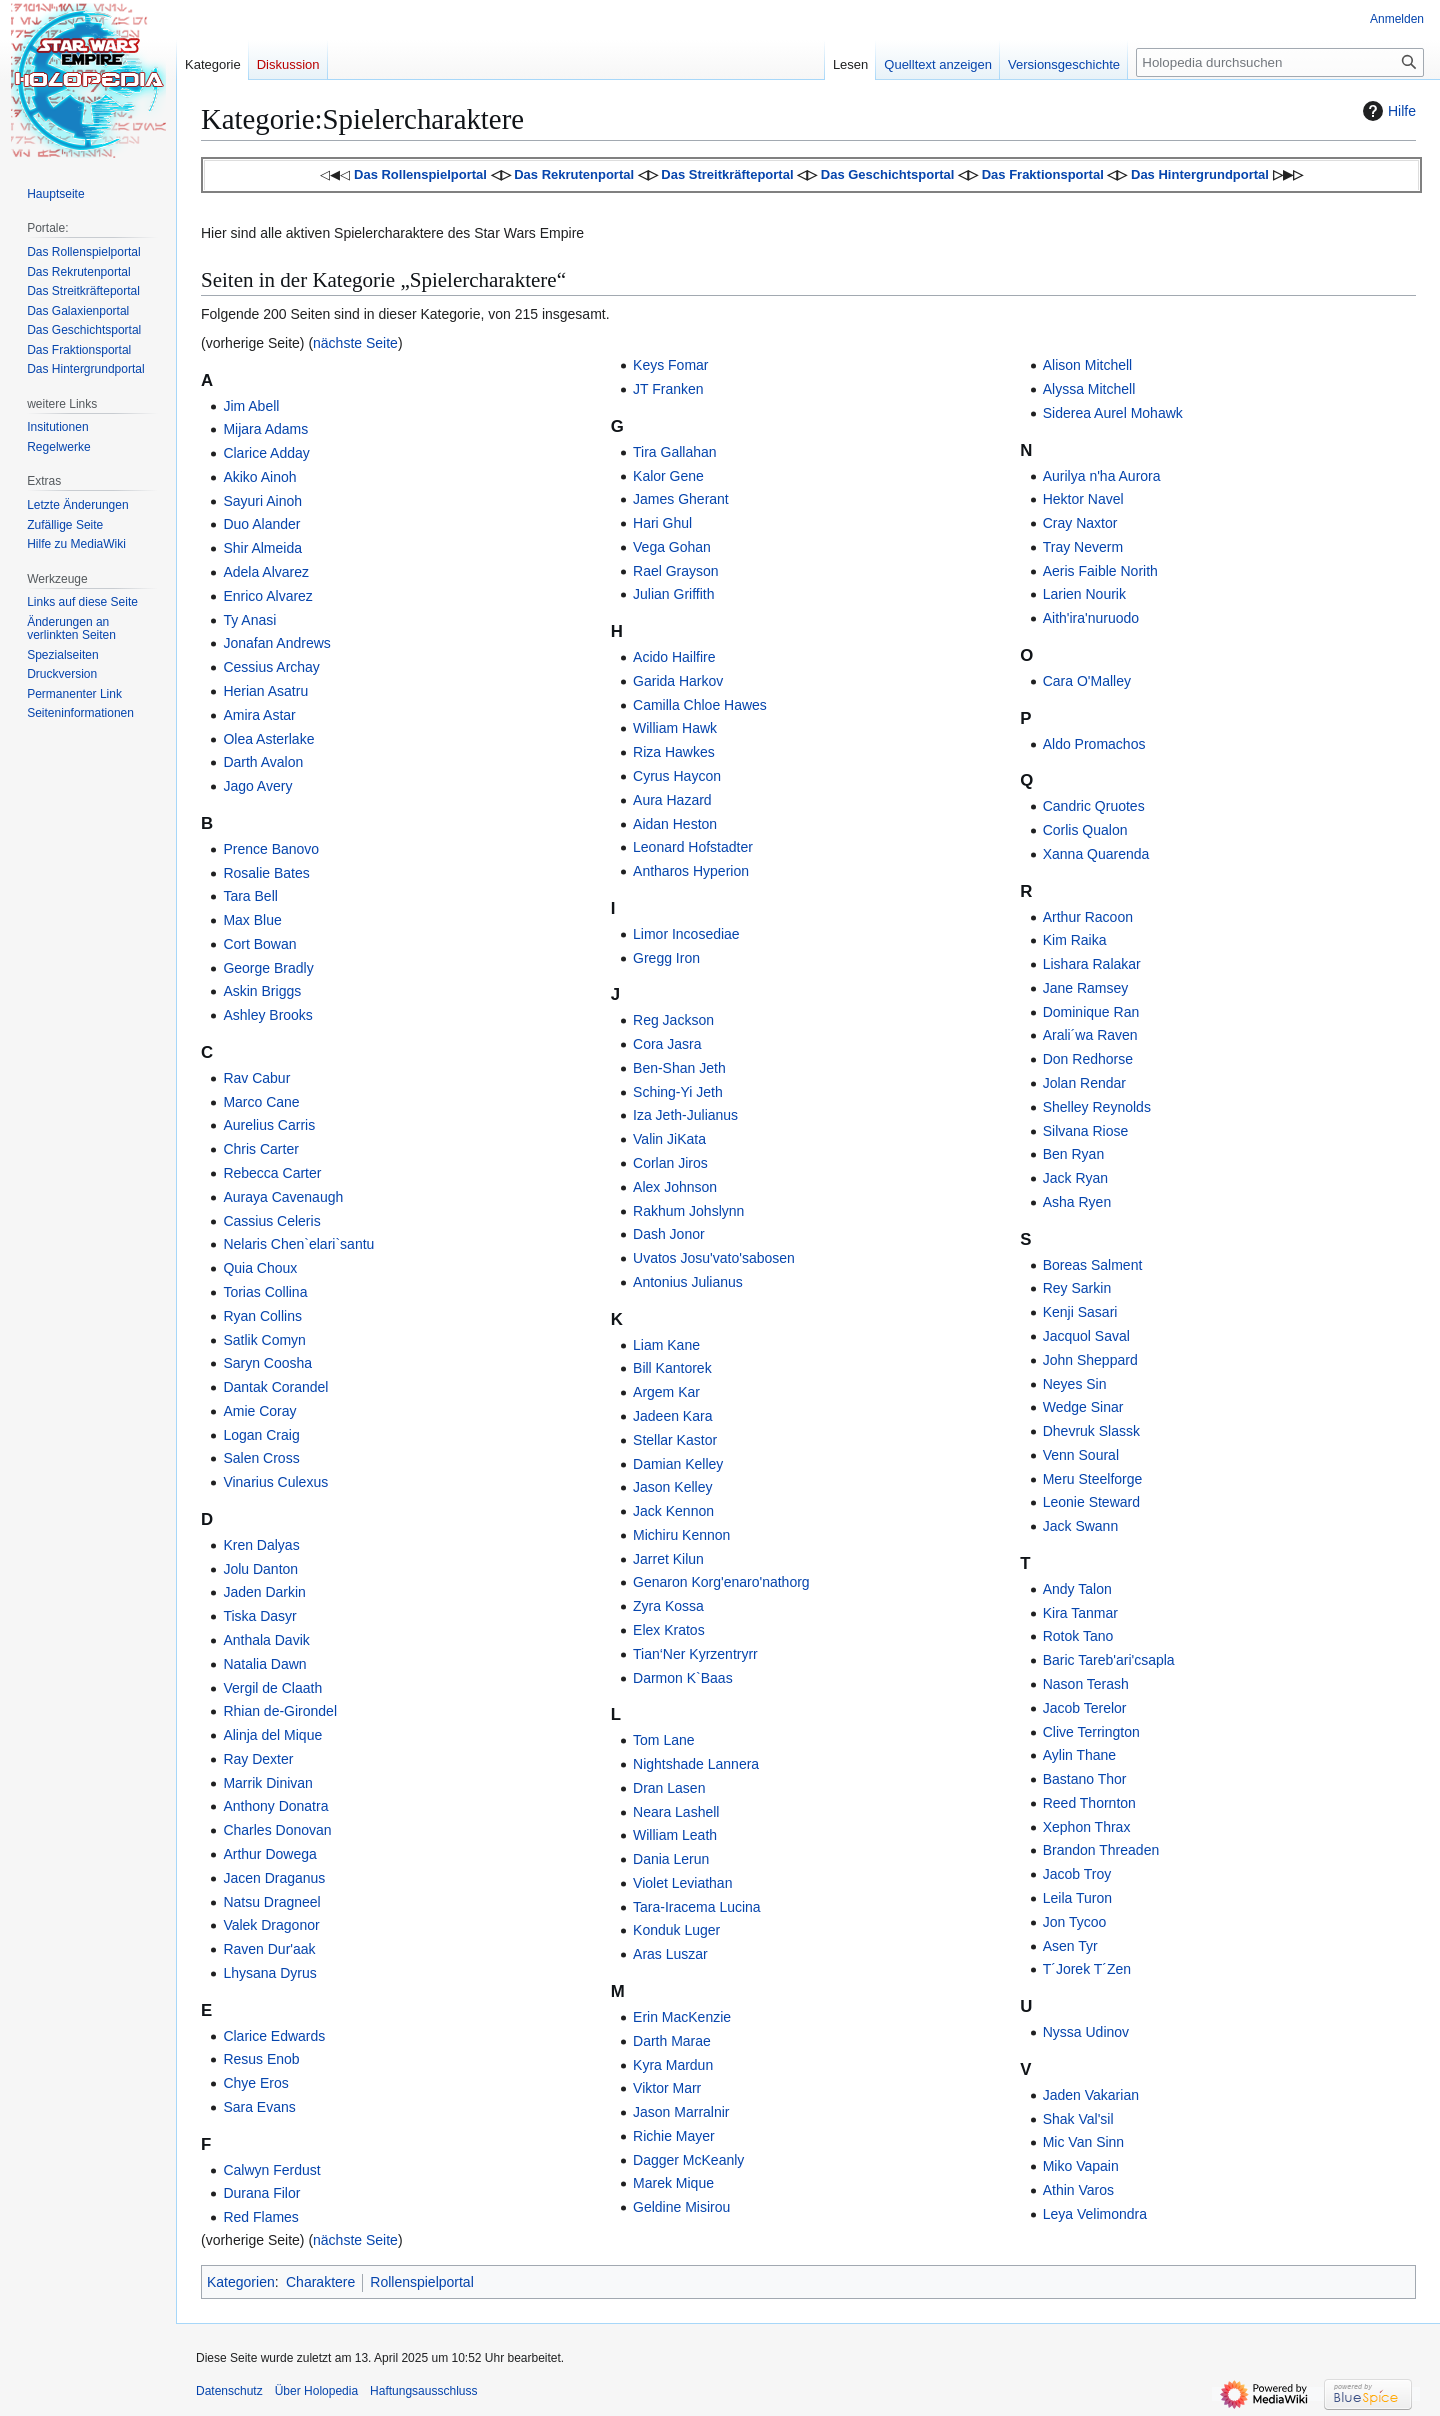 This screenshot has height=2416, width=1440. I want to click on Erin MacKenzie, so click(682, 2017).